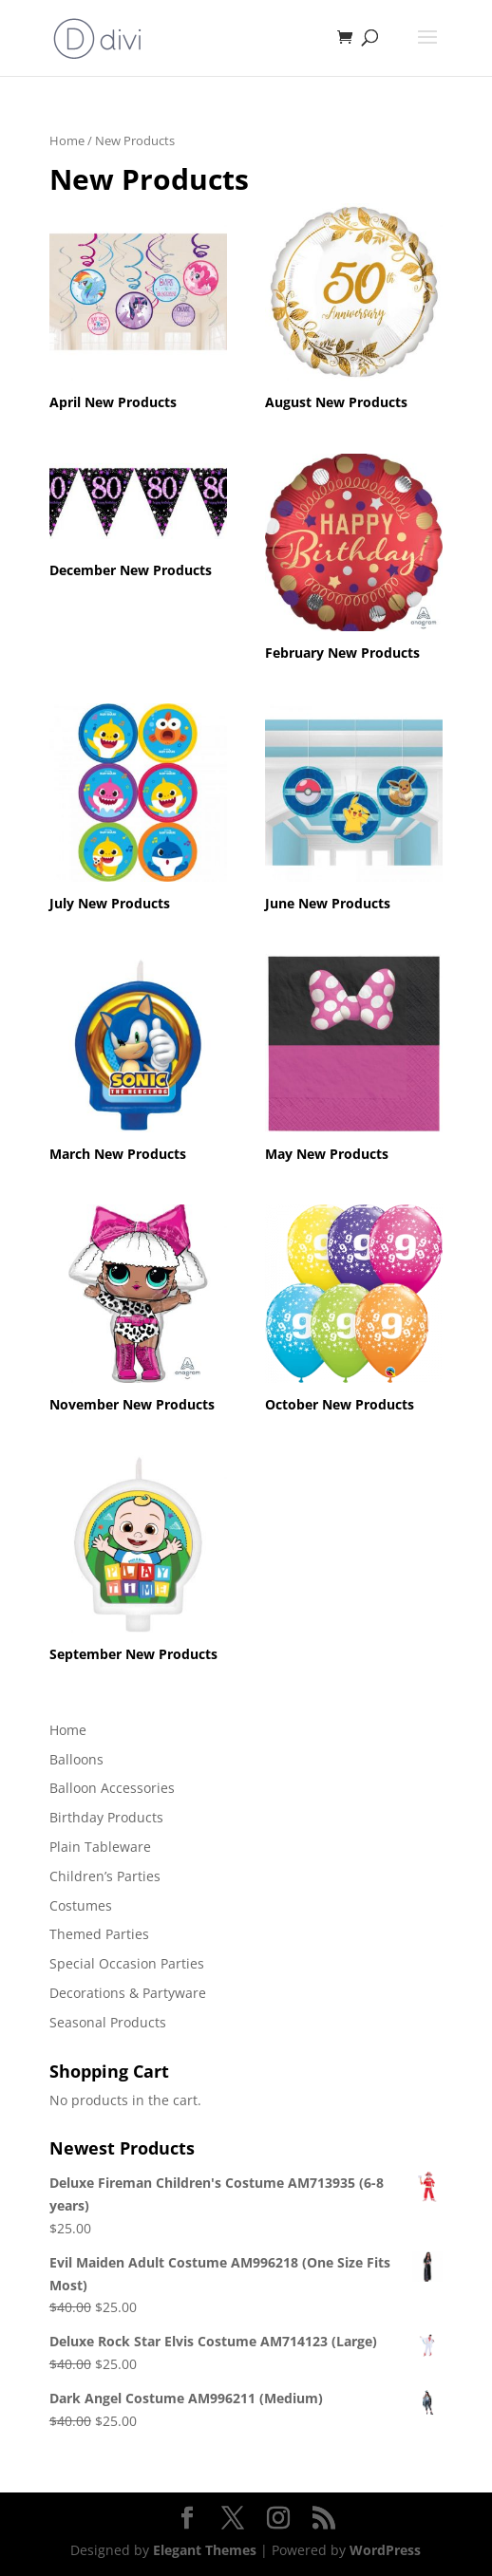 This screenshot has width=492, height=2576. I want to click on Balloon Accessories, so click(112, 1788).